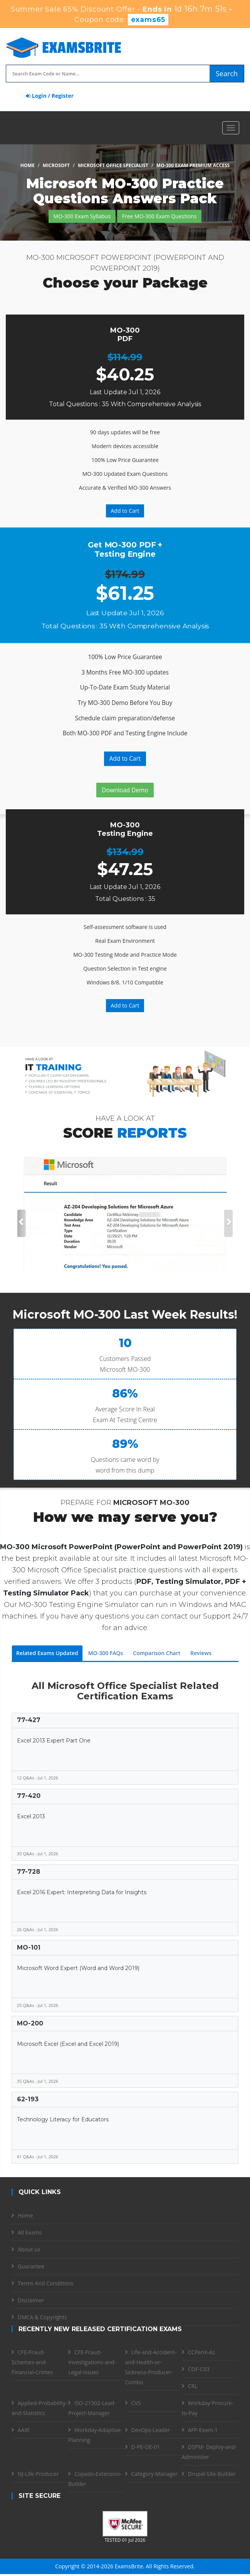  Describe the element at coordinates (154, 2473) in the screenshot. I see `Category-Manager` at that location.